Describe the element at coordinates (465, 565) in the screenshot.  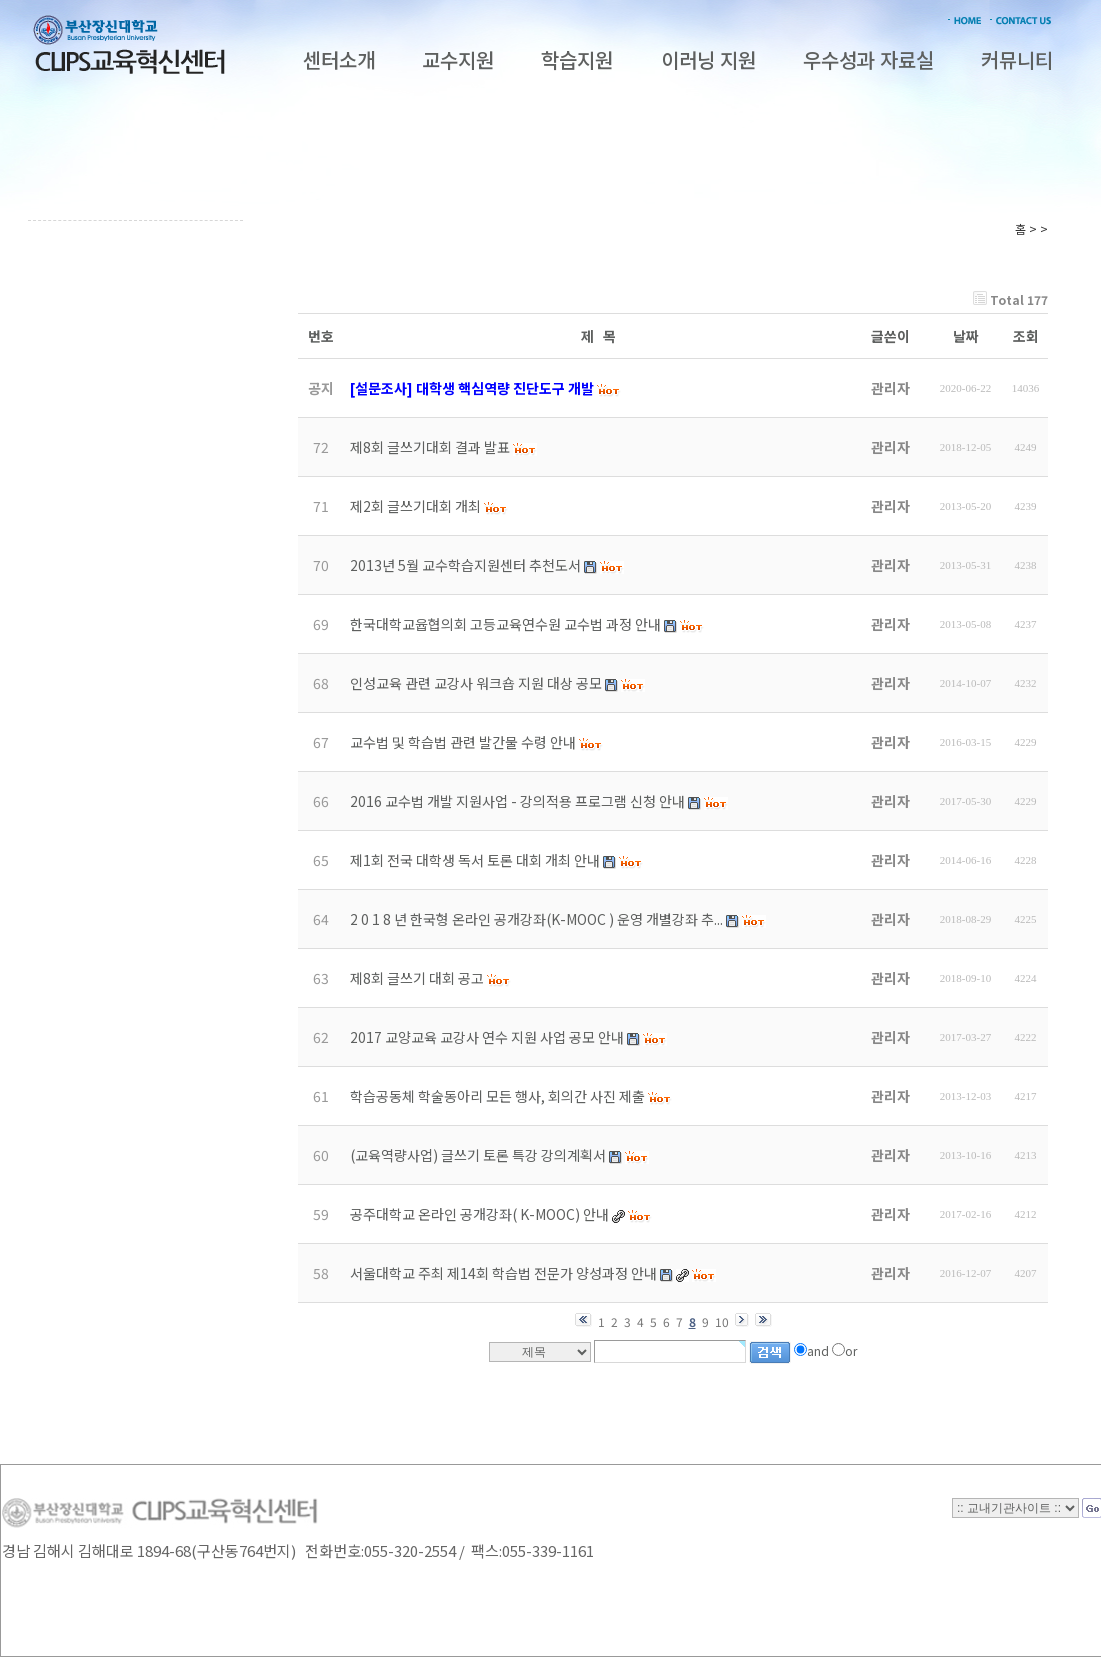
I see `2013년 5월 교수학습지원센터 추천도서` at that location.